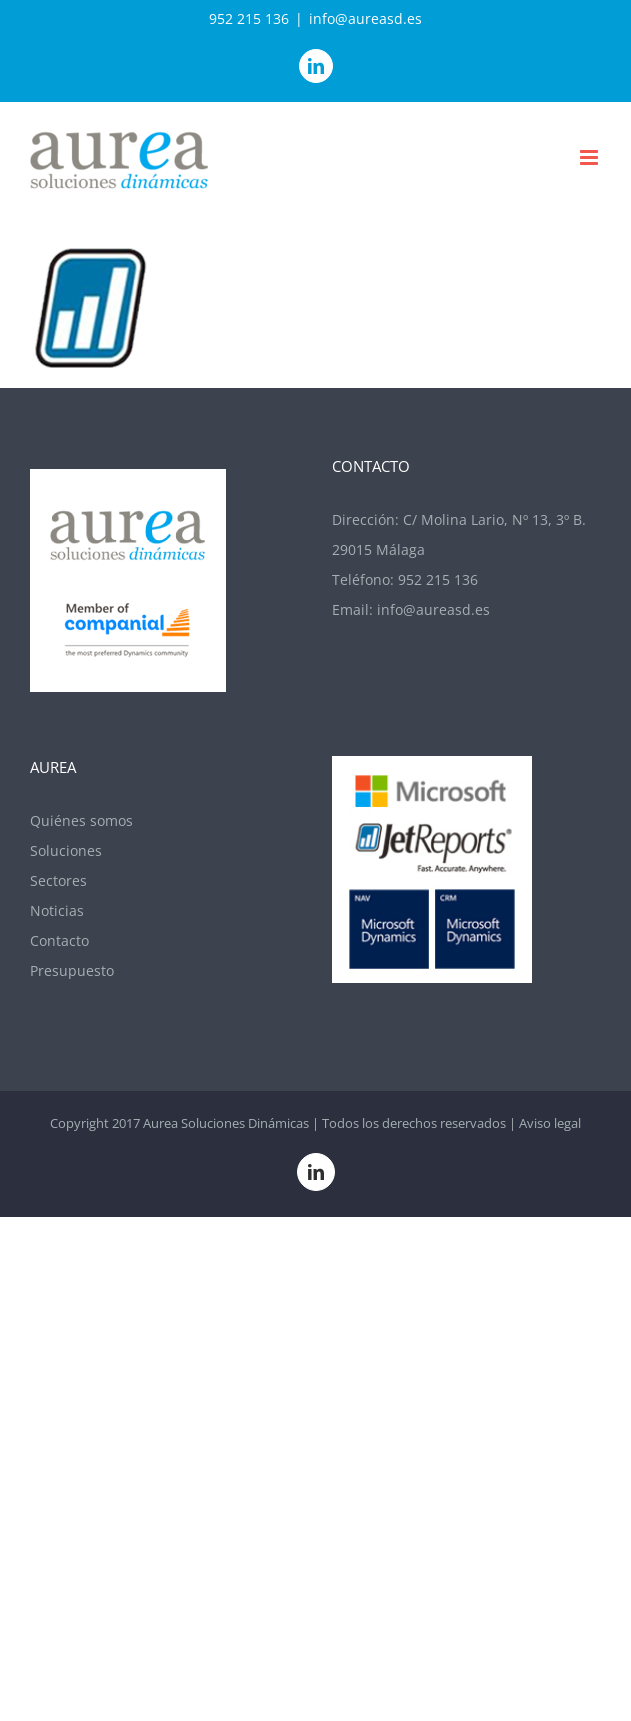 The width and height of the screenshot is (631, 1721). Describe the element at coordinates (58, 880) in the screenshot. I see `Sectores` at that location.